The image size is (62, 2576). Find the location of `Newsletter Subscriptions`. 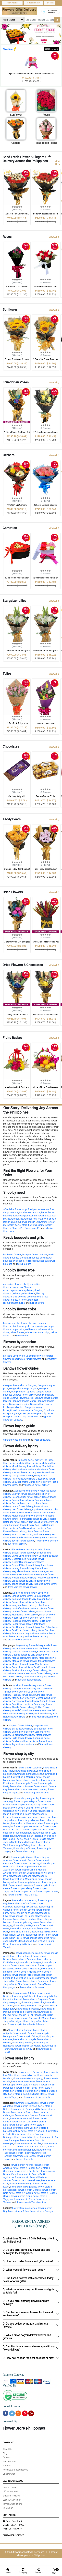

Newsletter Subscriptions is located at coordinates (15, 2469).